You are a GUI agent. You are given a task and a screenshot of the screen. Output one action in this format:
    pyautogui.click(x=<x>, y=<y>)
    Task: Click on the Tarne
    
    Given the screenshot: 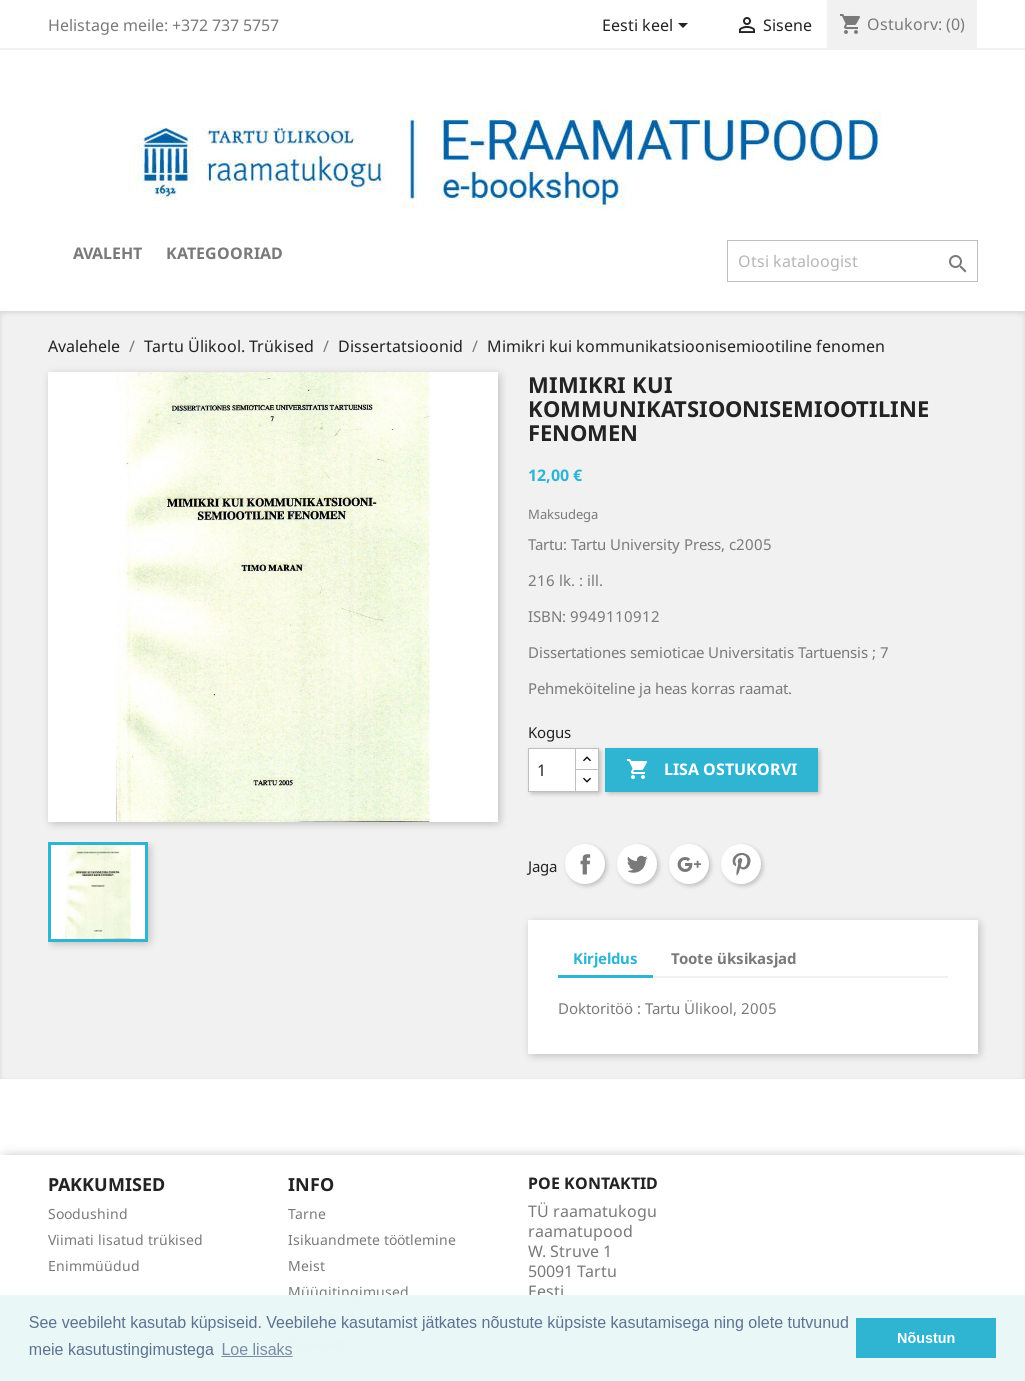 What is the action you would take?
    pyautogui.click(x=307, y=1213)
    